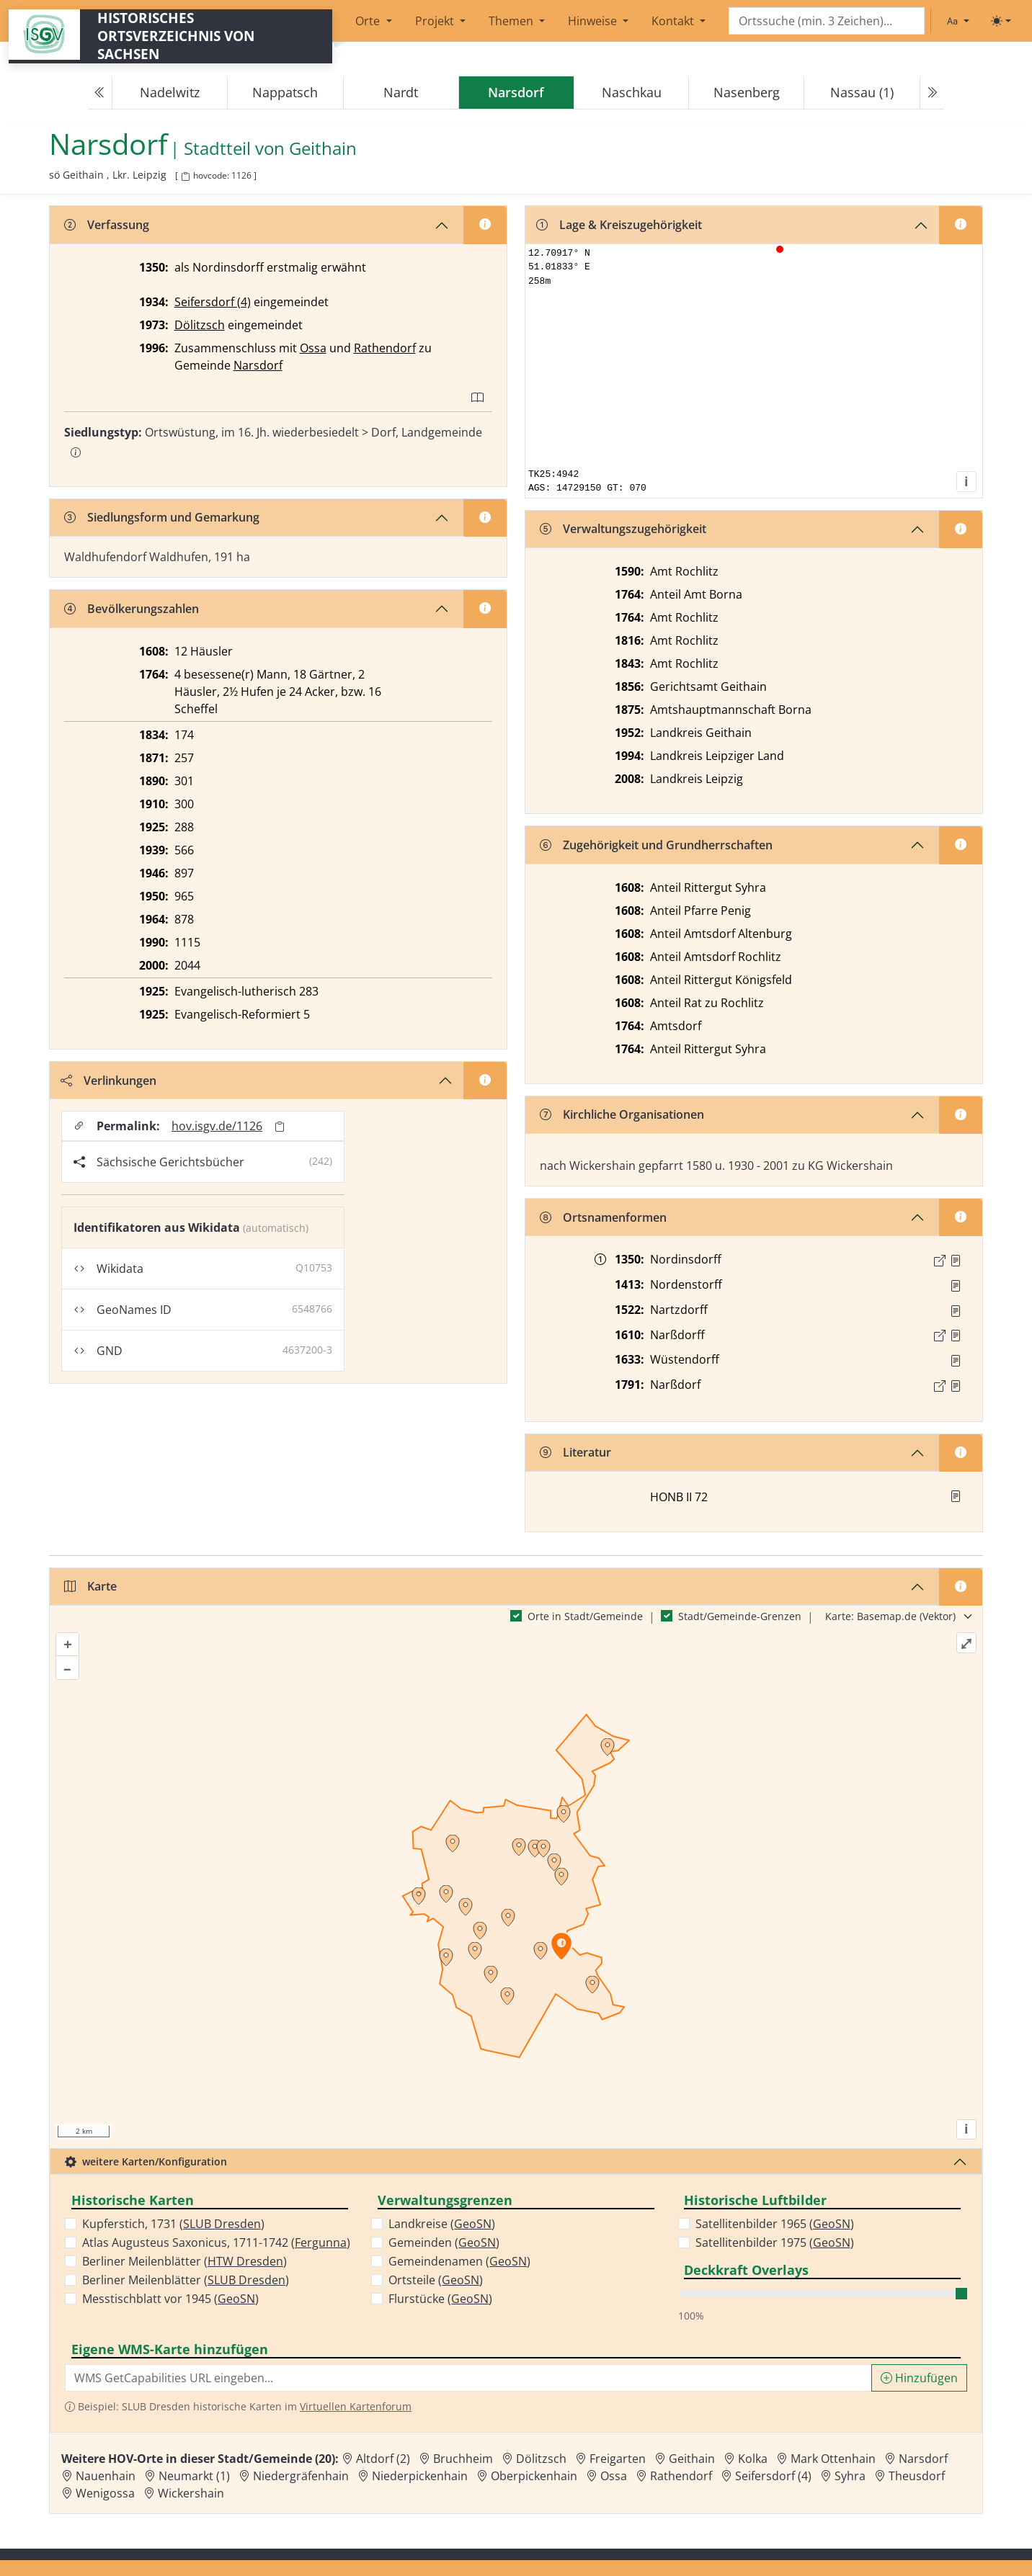 The height and width of the screenshot is (2576, 1032). Describe the element at coordinates (459, 2261) in the screenshot. I see `Gemeindenamen ()` at that location.